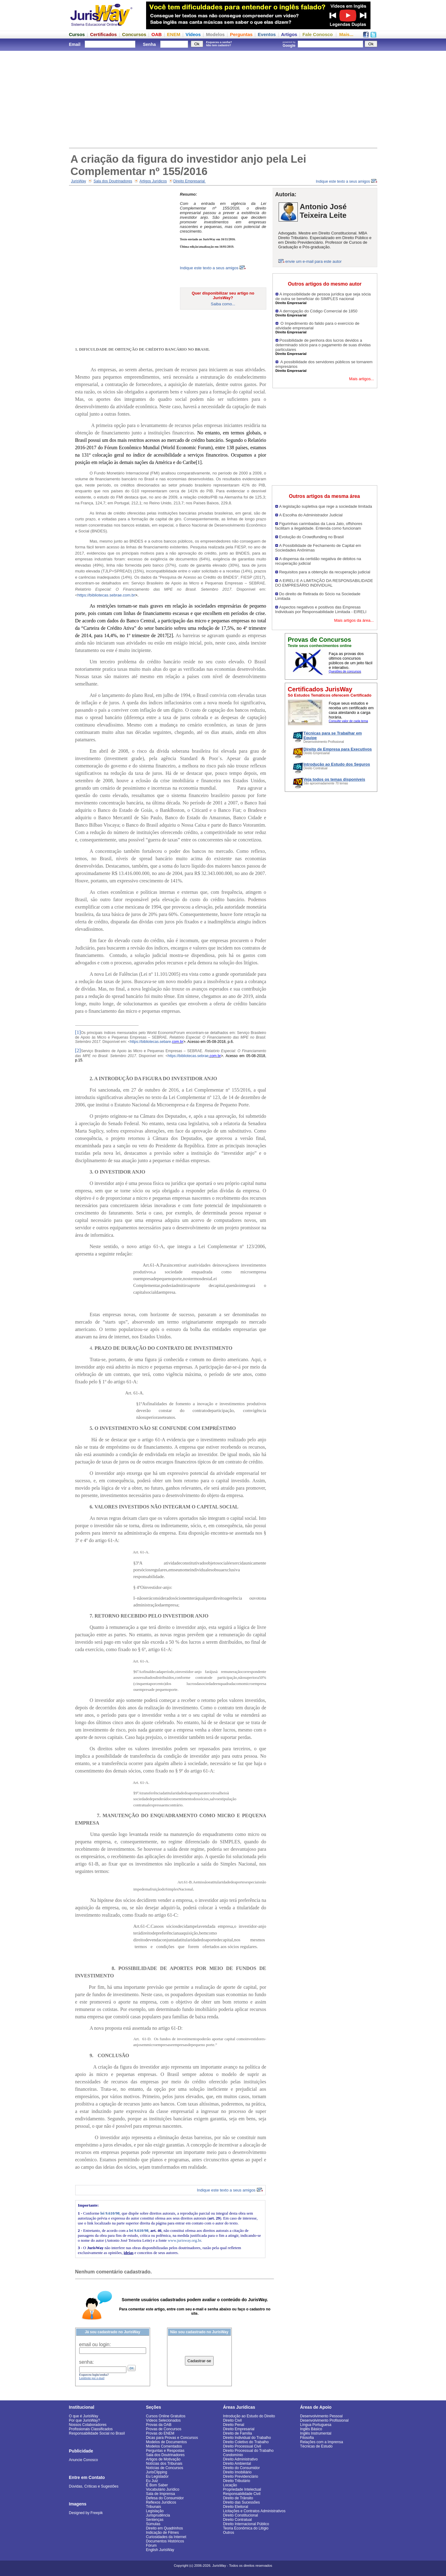  What do you see at coordinates (164, 2429) in the screenshot?
I see `Provas de Concursos` at bounding box center [164, 2429].